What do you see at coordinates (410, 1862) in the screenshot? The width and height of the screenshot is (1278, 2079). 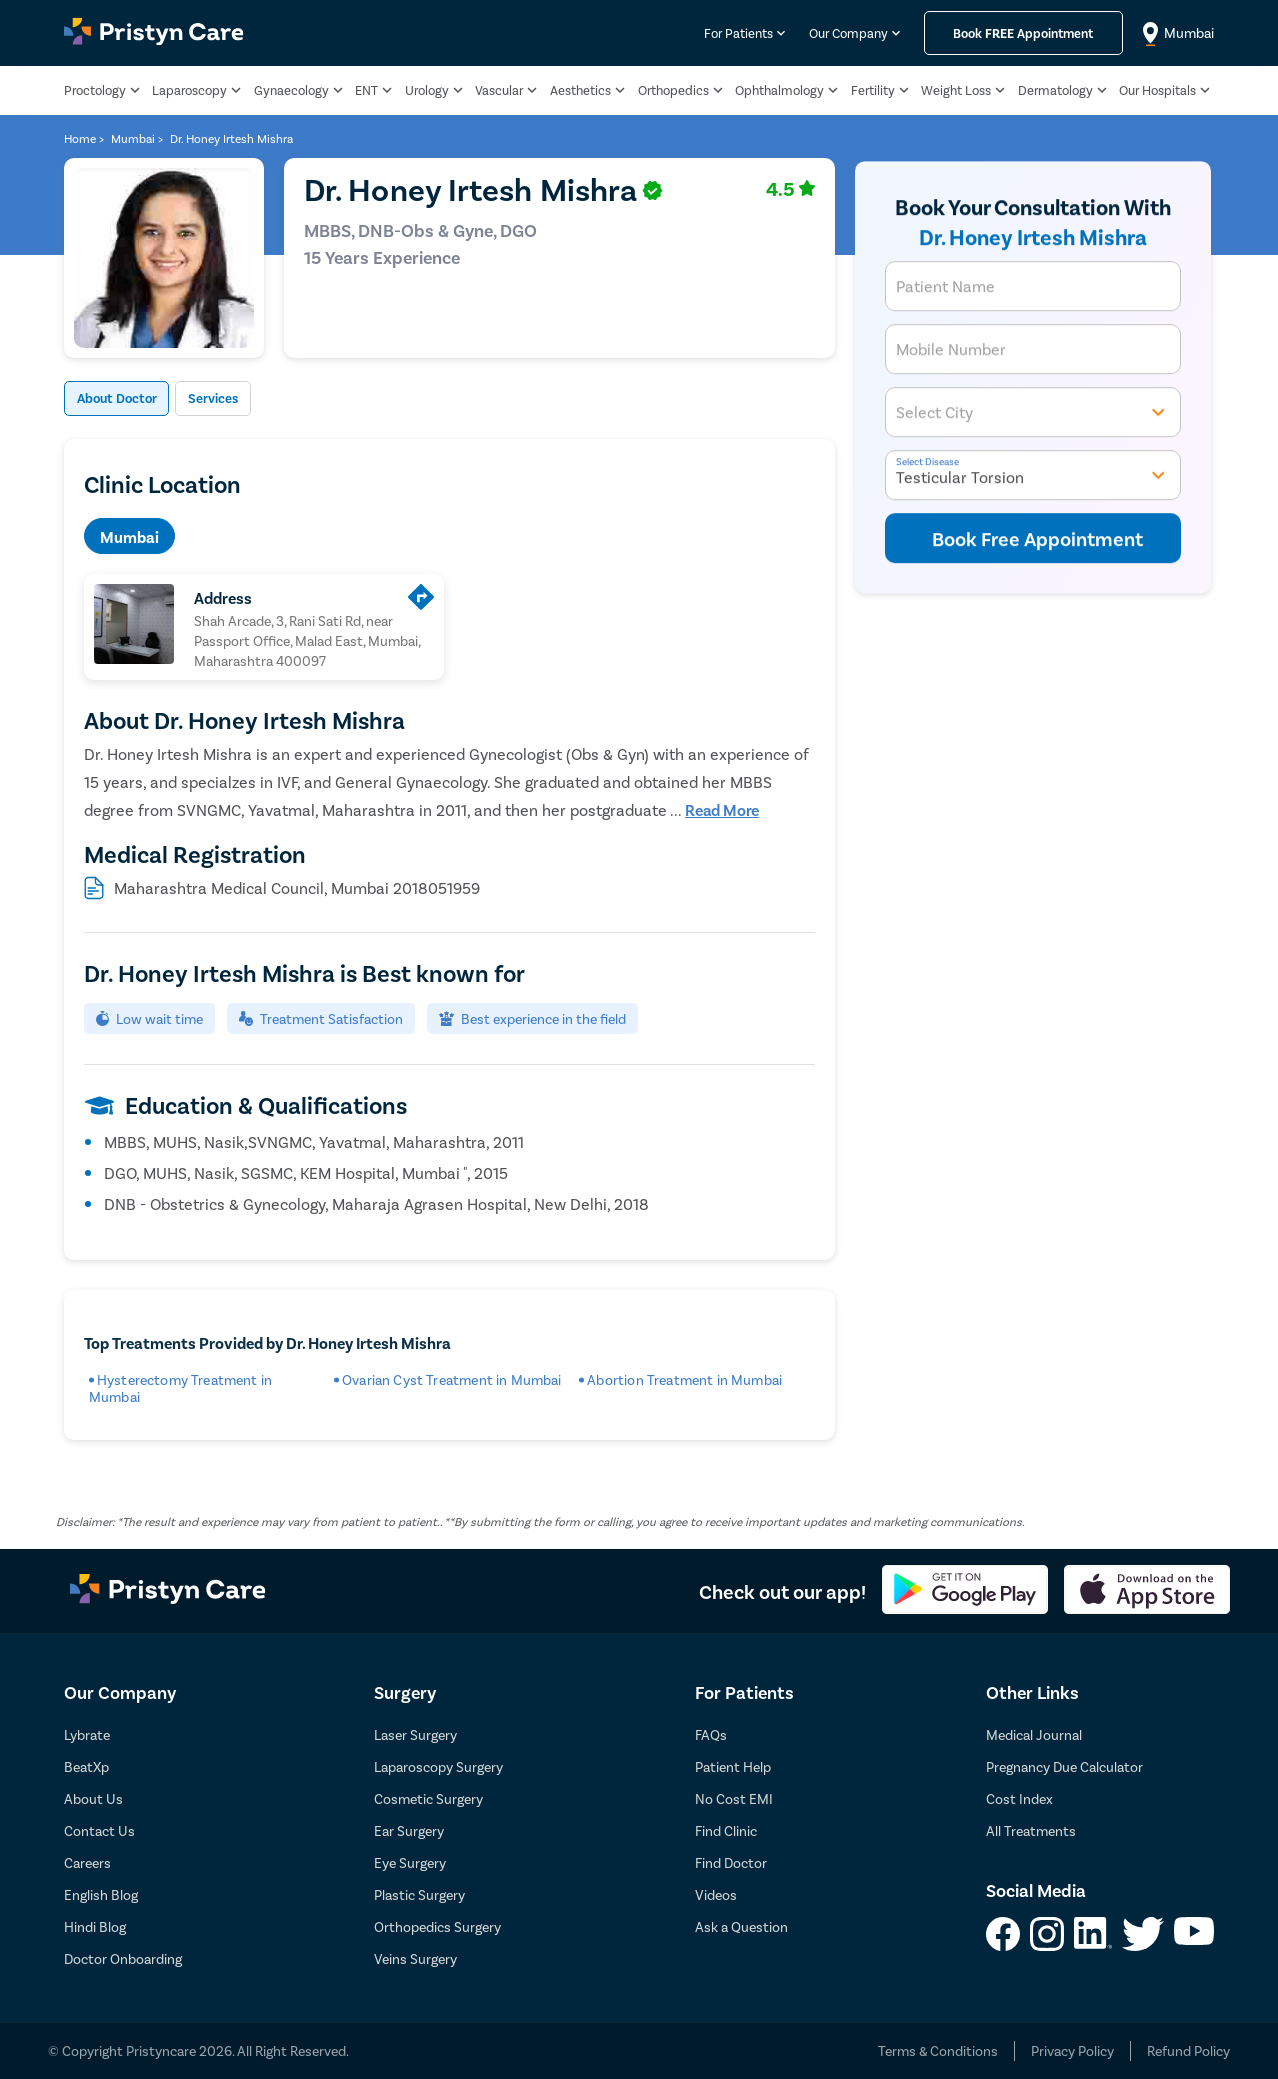 I see `Eye Surgery` at bounding box center [410, 1862].